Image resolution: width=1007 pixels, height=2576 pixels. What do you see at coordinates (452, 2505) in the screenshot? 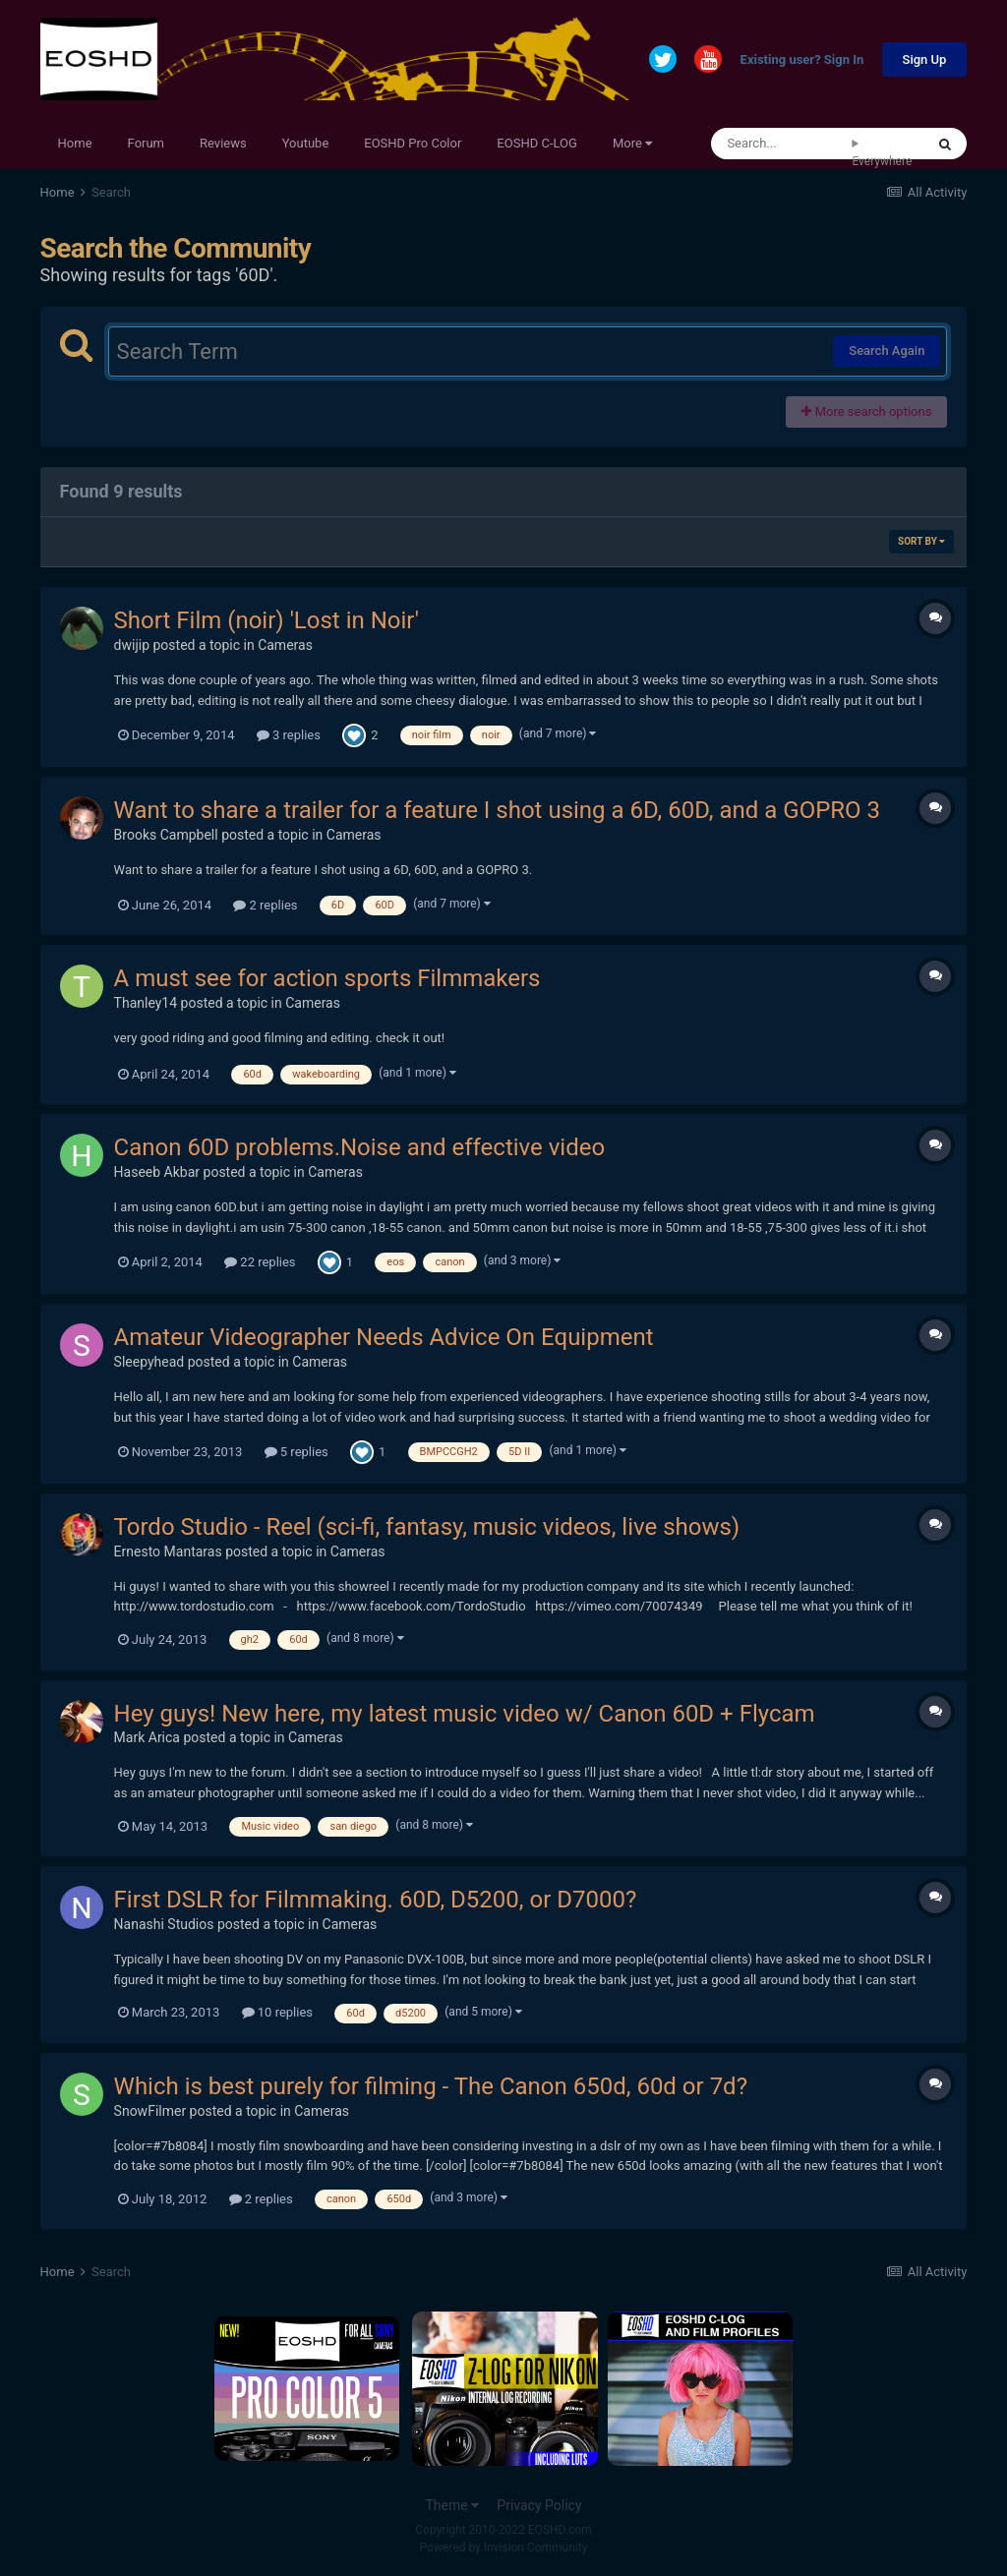
I see `Theme` at bounding box center [452, 2505].